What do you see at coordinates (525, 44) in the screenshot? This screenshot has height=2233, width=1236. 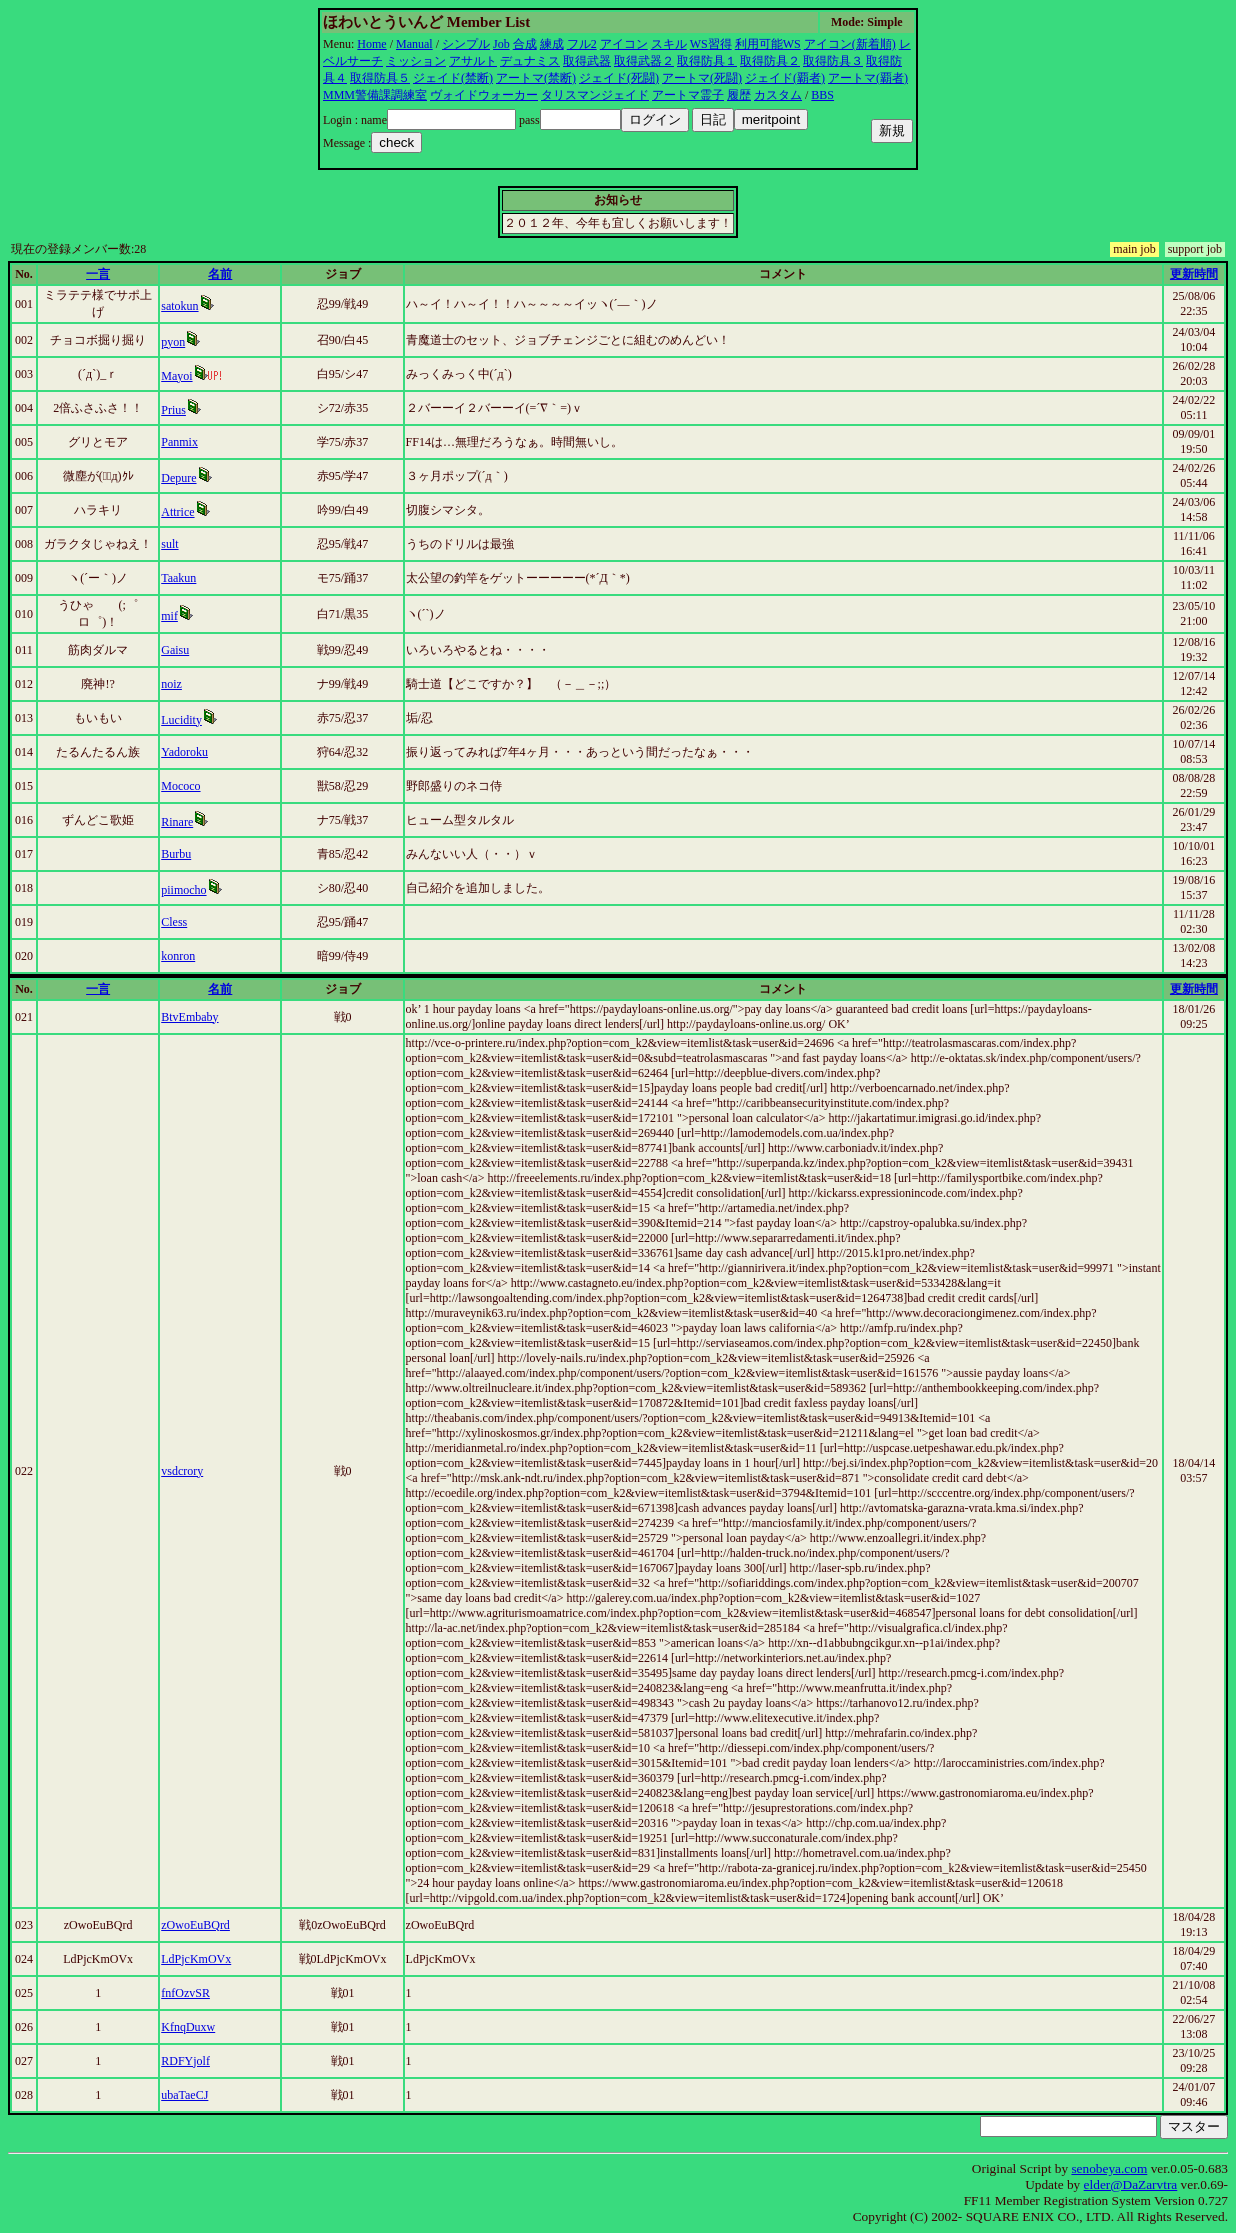 I see `合成` at bounding box center [525, 44].